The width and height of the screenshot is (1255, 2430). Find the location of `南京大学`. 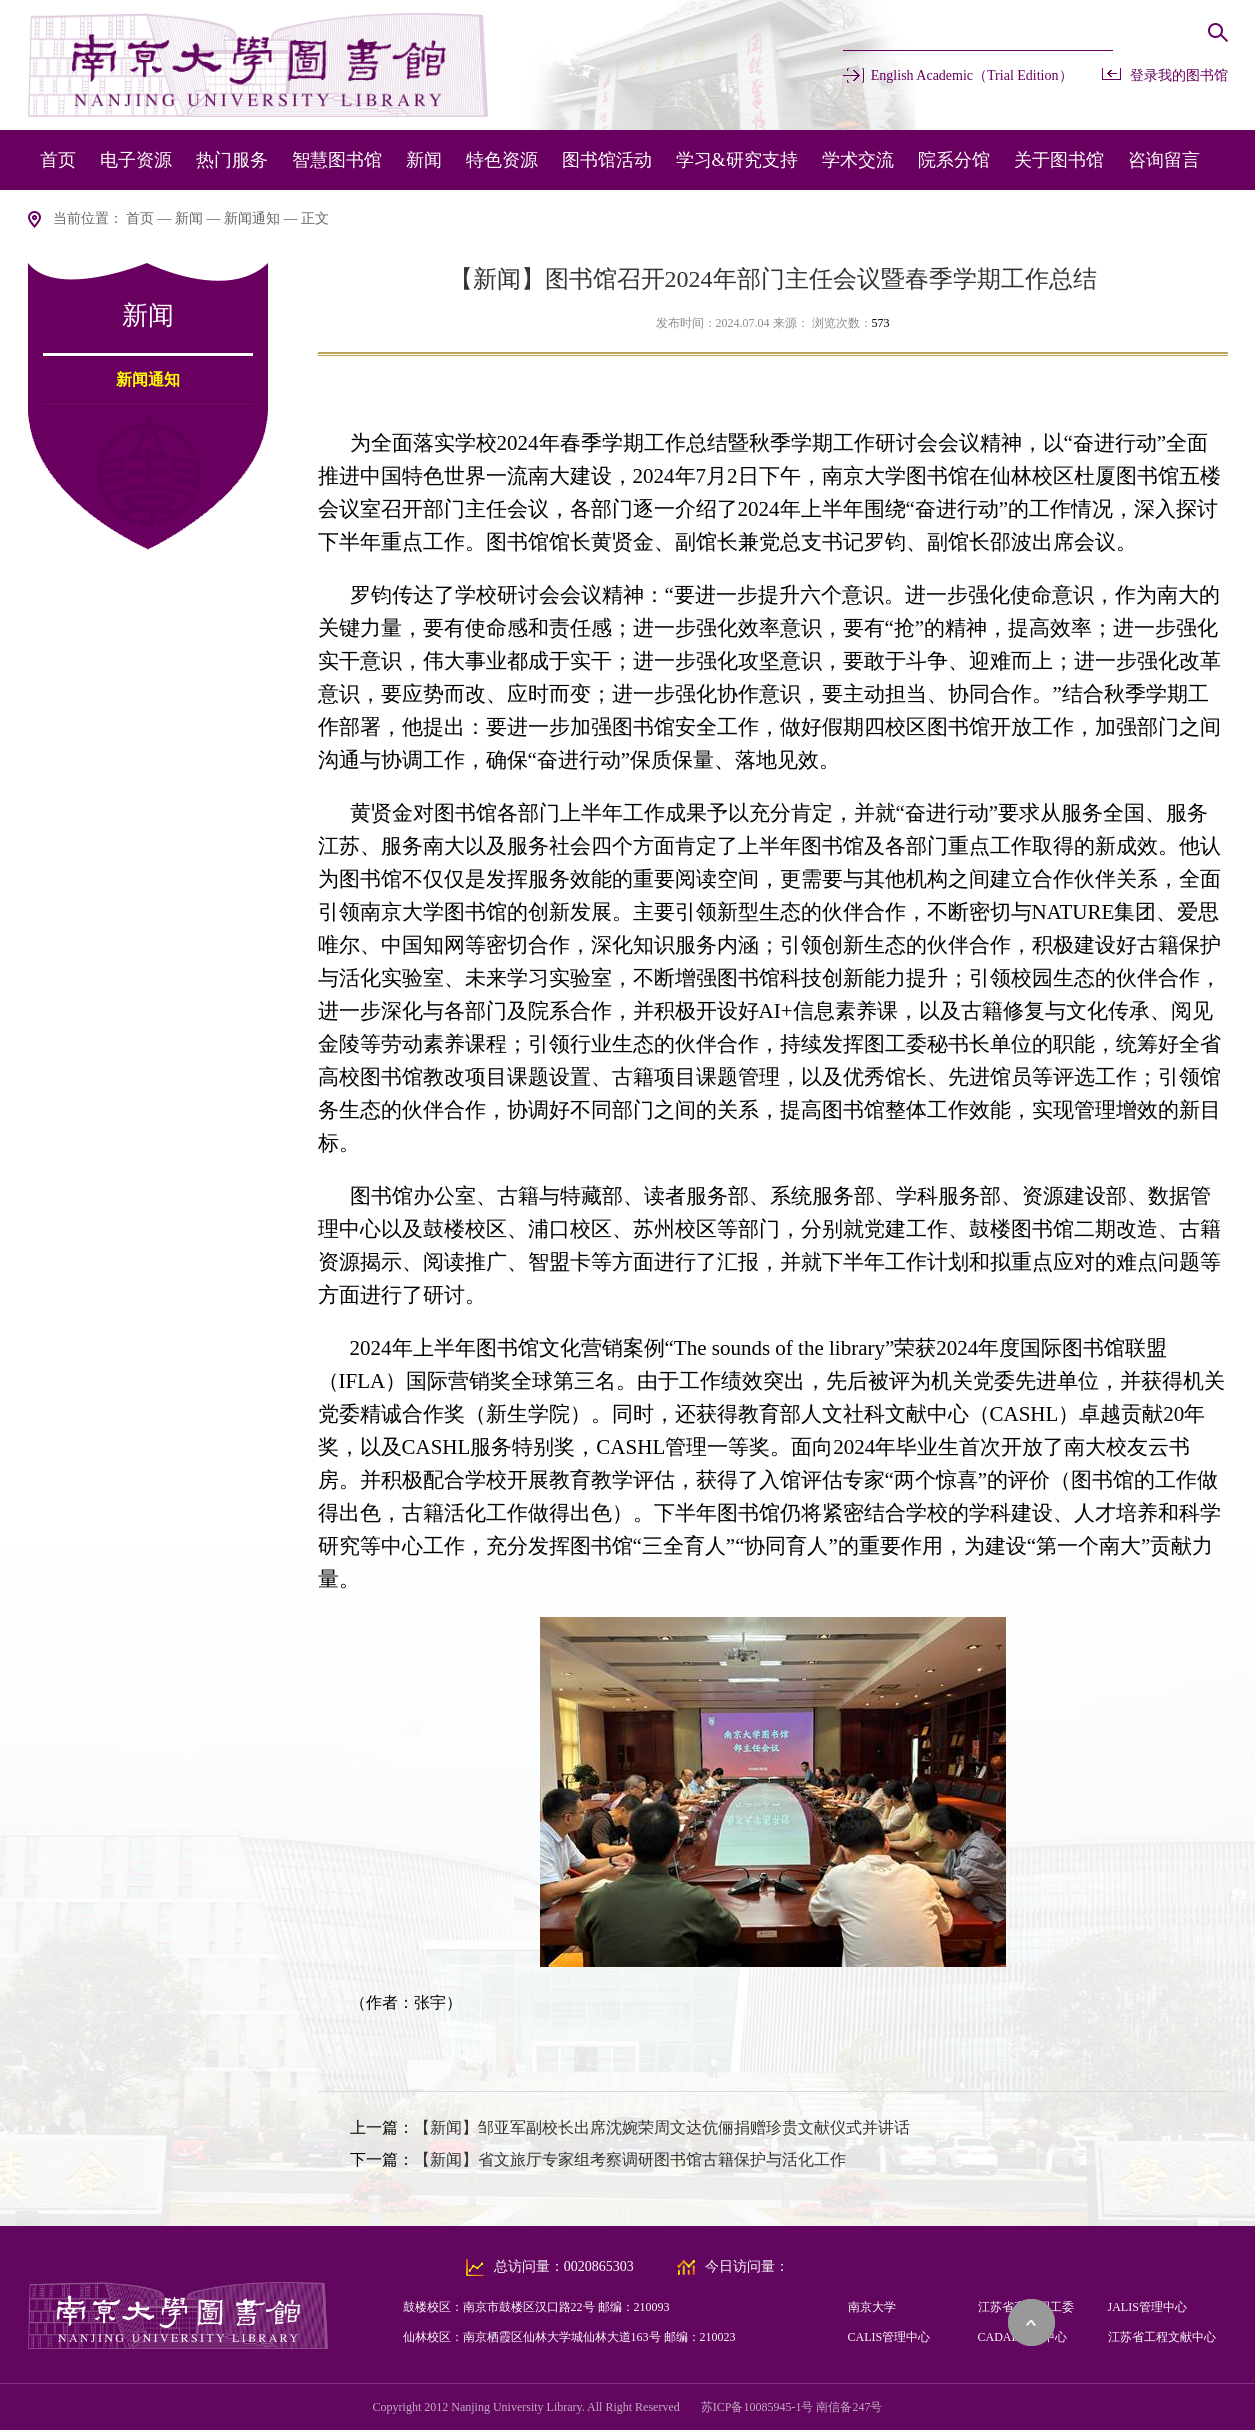

南京大学 is located at coordinates (872, 2307).